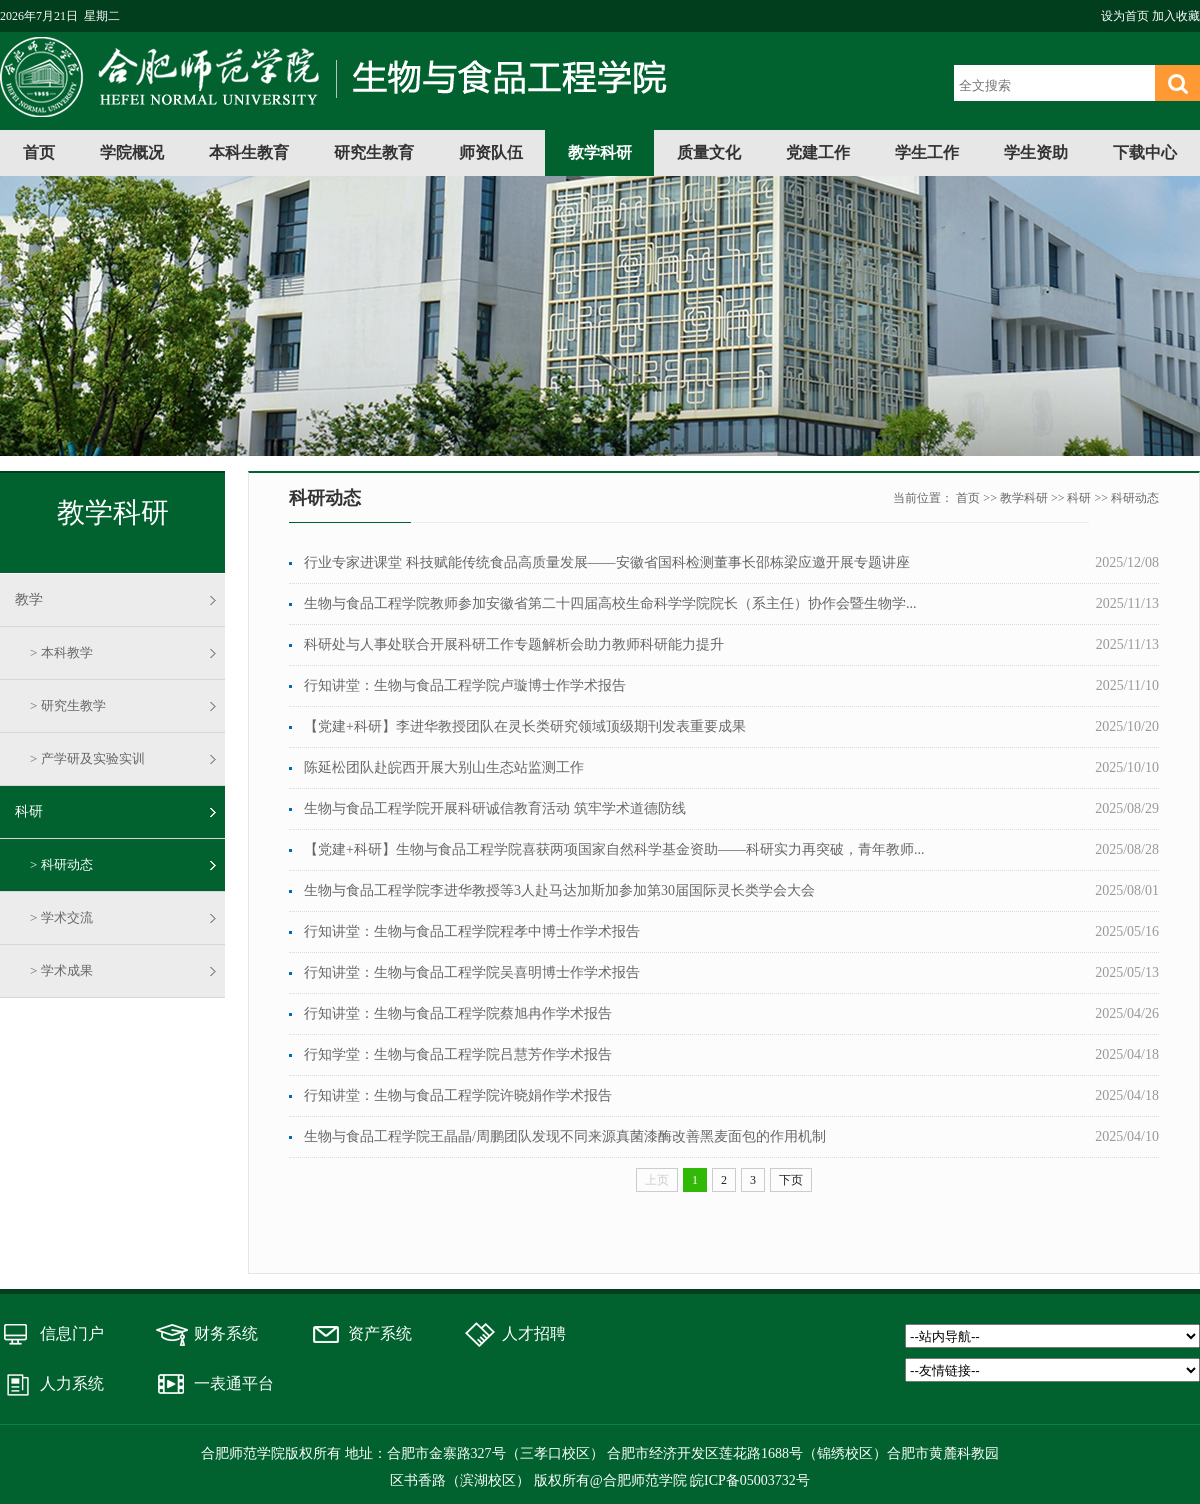 The height and width of the screenshot is (1504, 1200). I want to click on 研究生教育, so click(374, 152).